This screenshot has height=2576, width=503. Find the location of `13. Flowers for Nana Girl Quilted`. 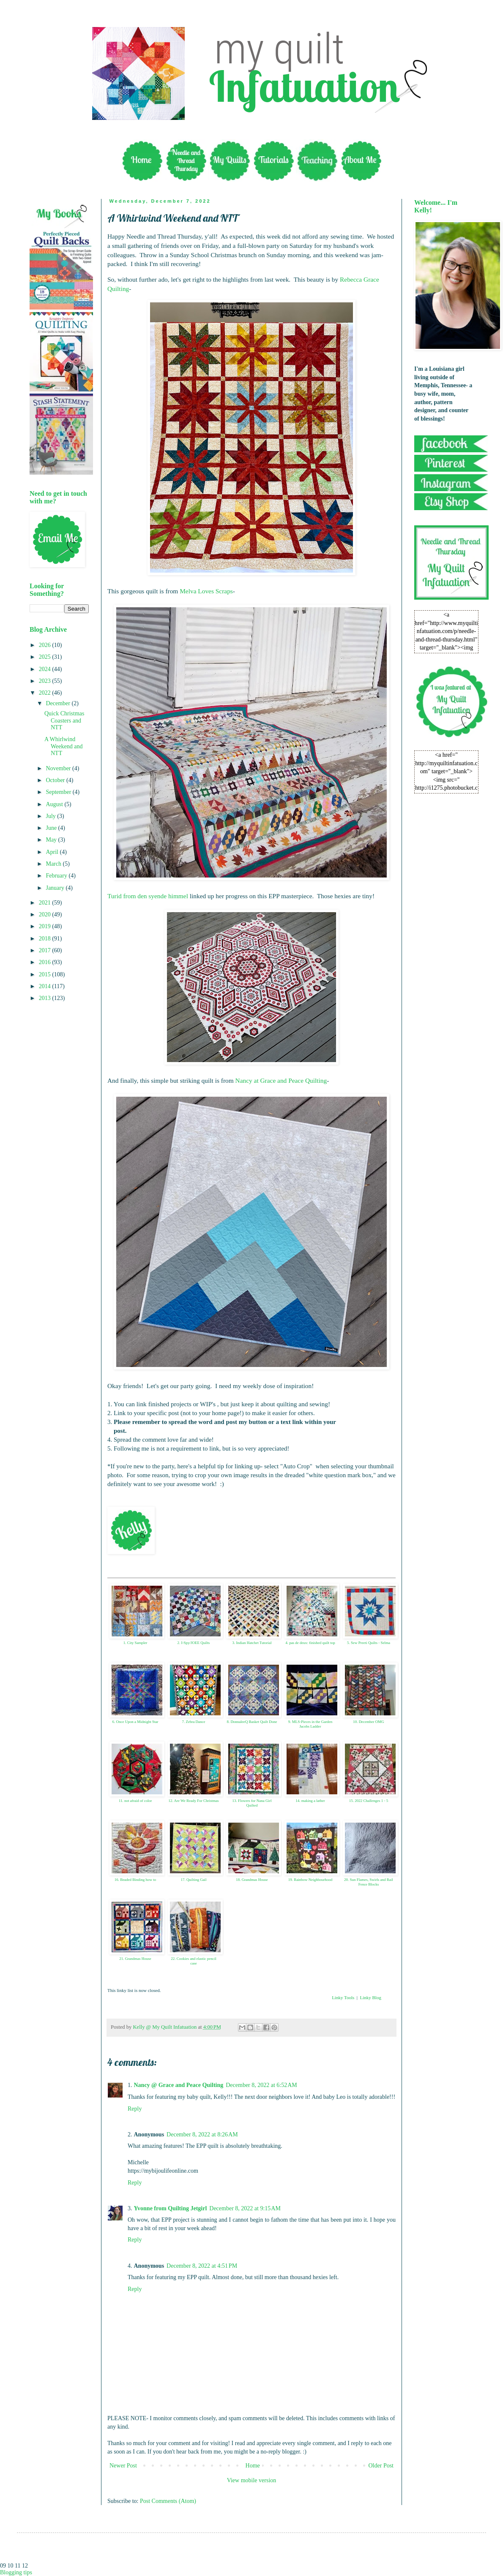

13. Flowers for Nana Girl Quilted is located at coordinates (251, 1803).